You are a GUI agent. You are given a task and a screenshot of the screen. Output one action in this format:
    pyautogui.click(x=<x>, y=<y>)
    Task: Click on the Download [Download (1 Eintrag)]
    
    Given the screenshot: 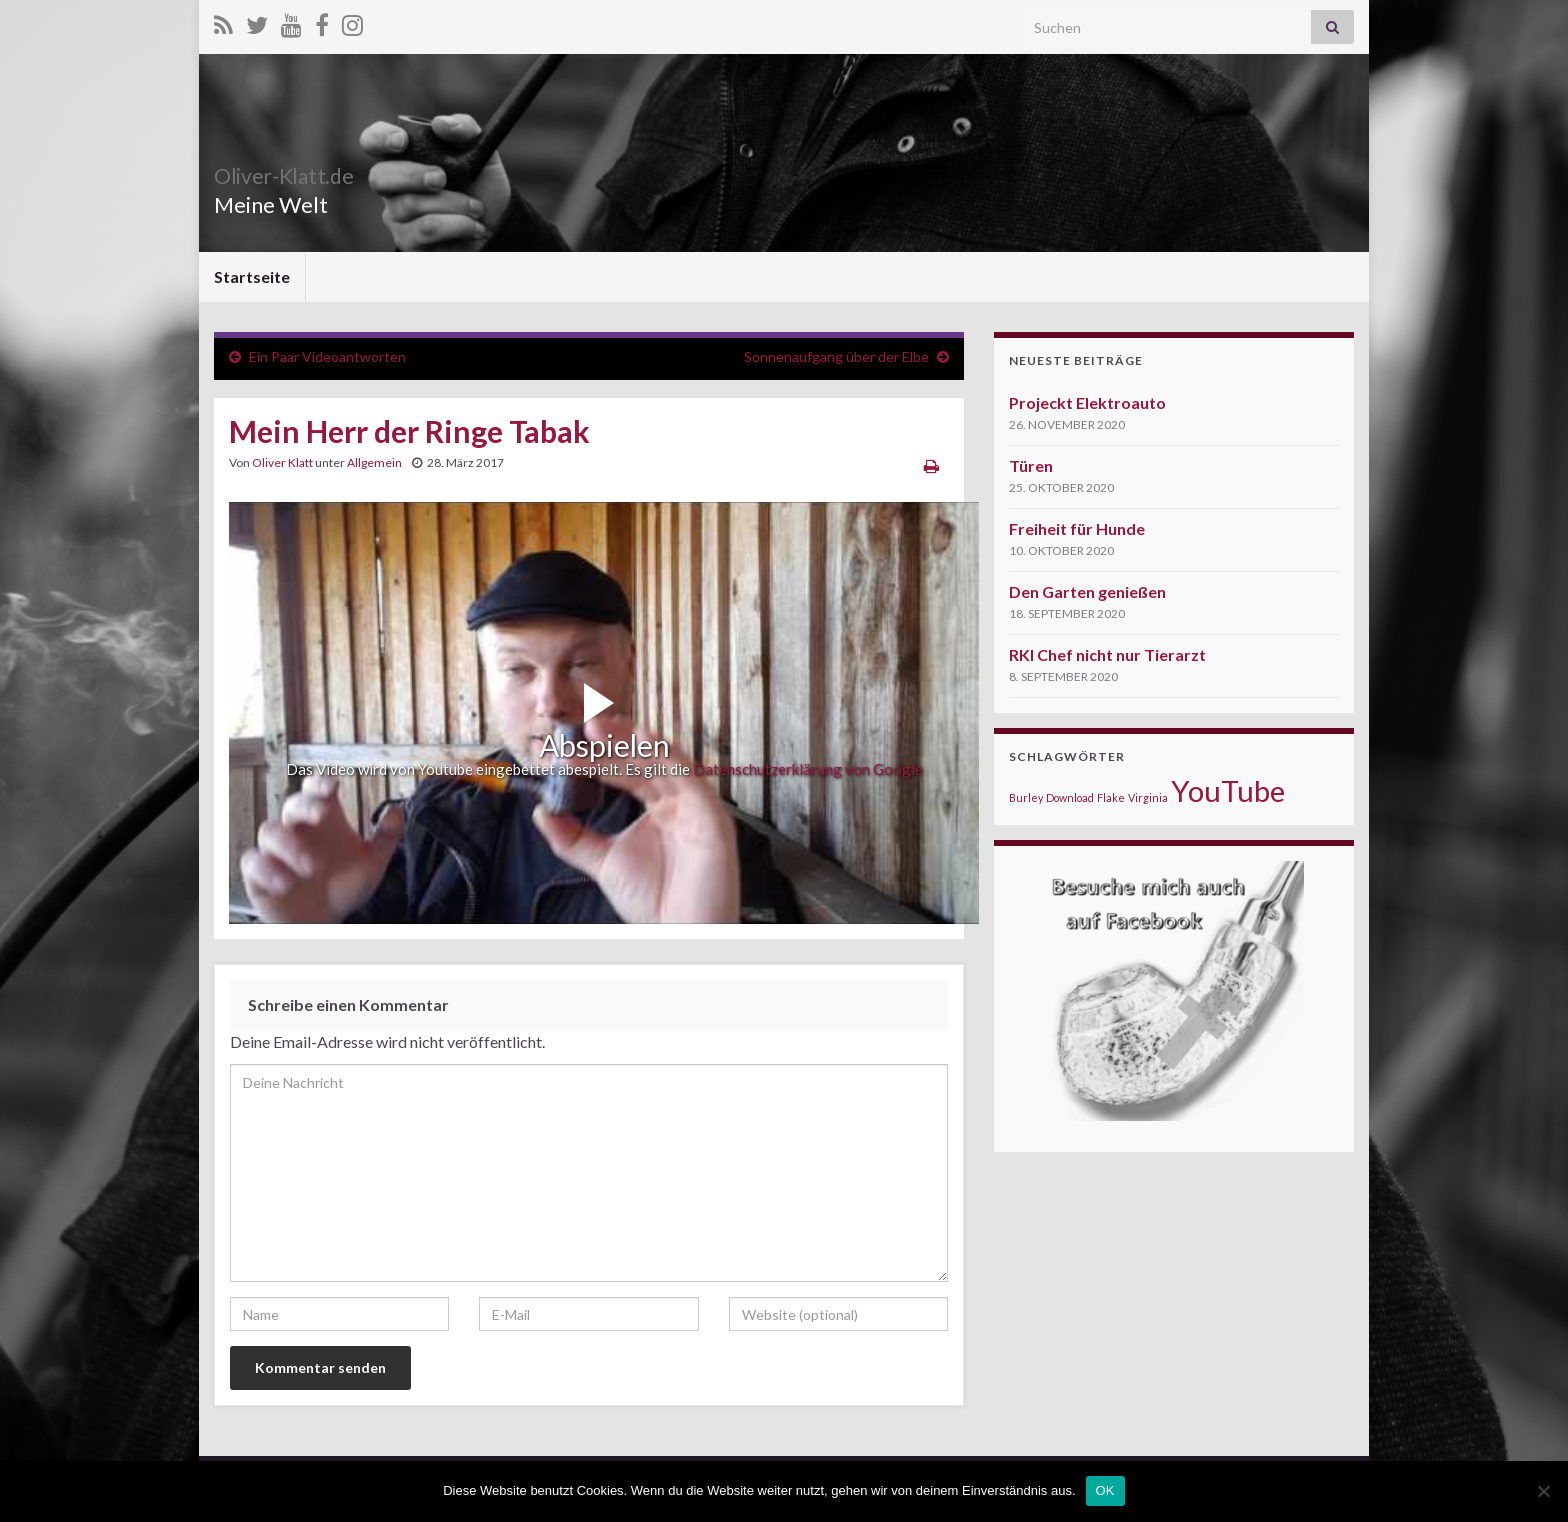 What is the action you would take?
    pyautogui.click(x=1070, y=797)
    